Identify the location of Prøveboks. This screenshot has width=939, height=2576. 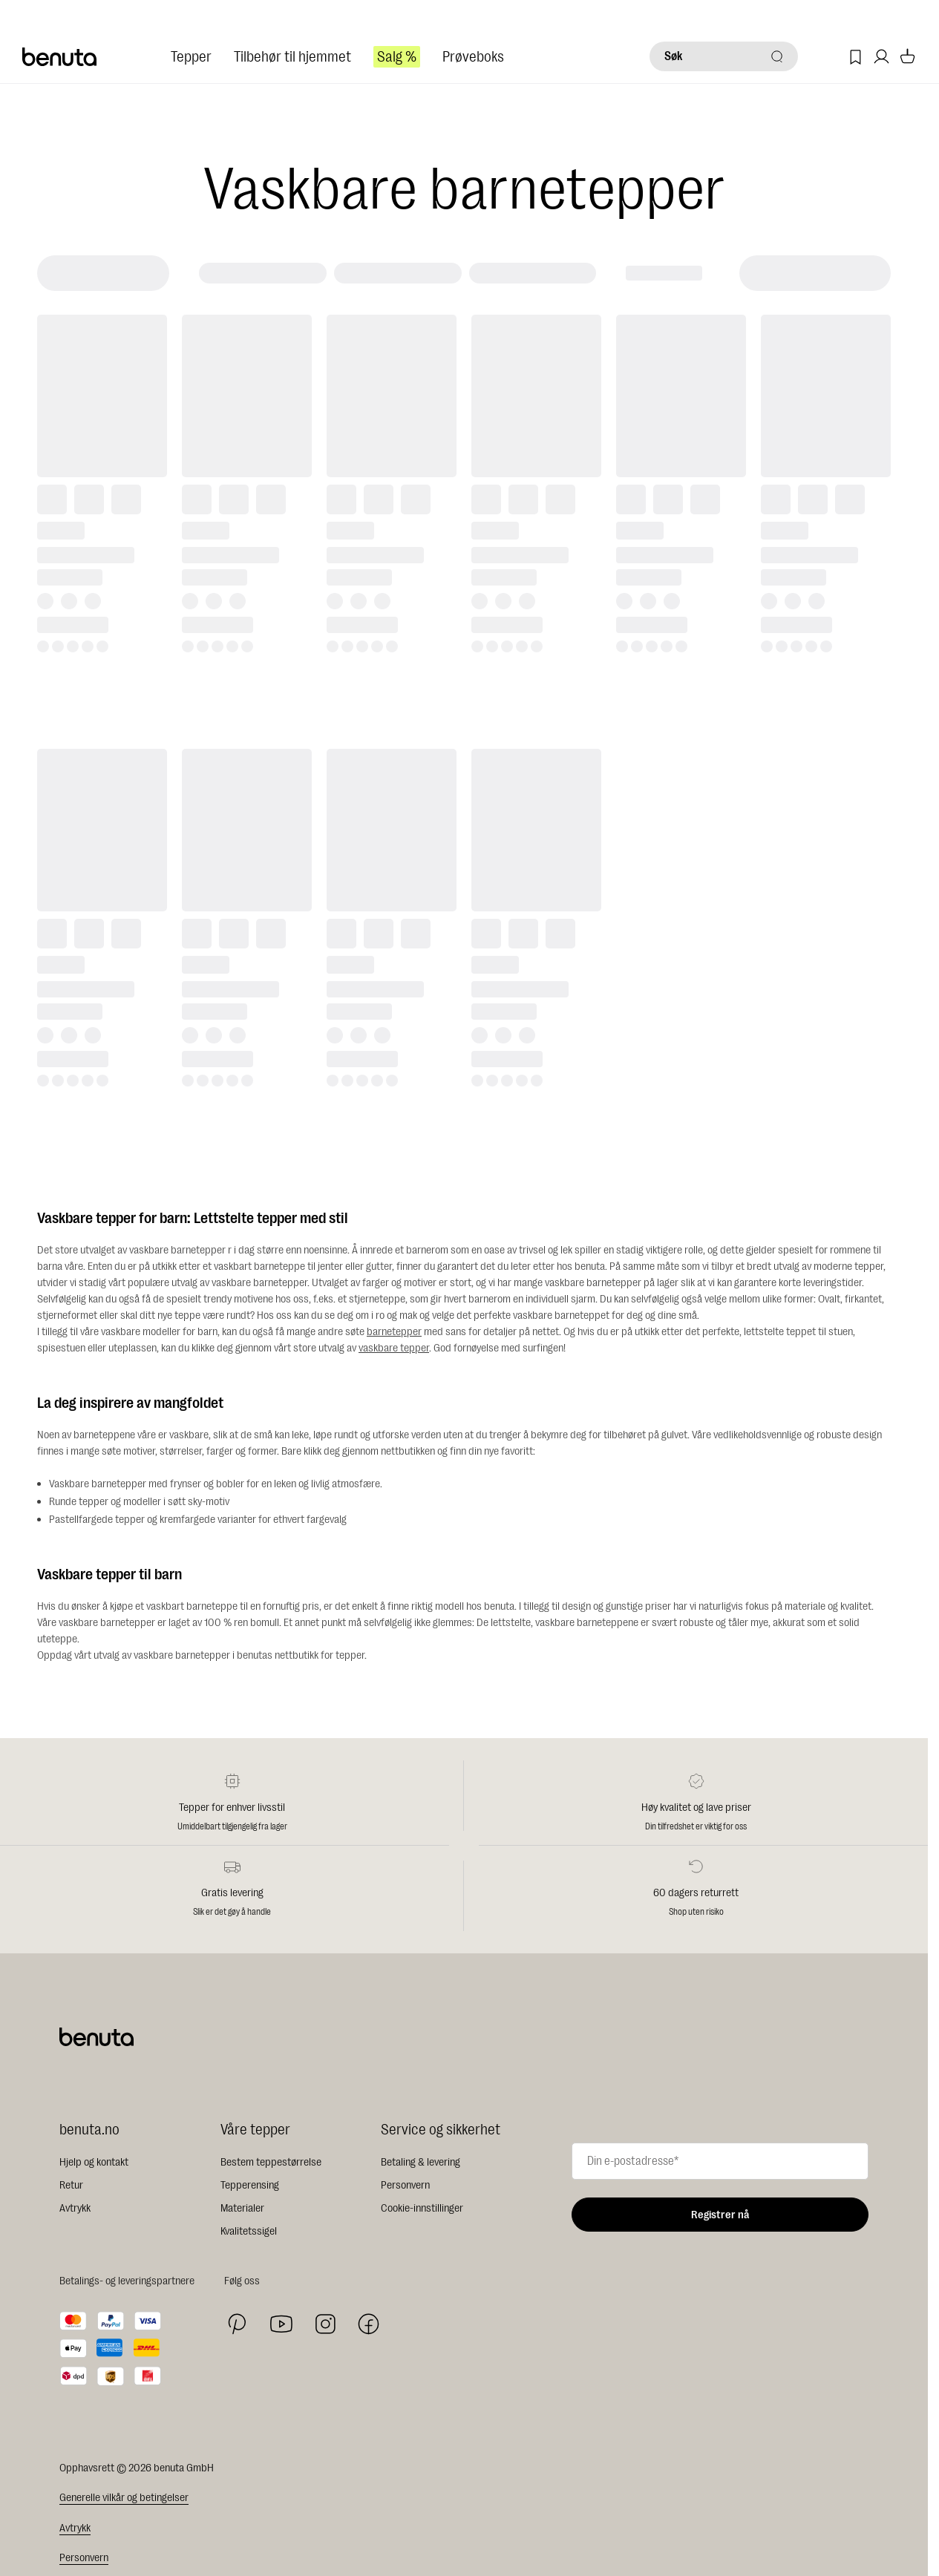
(473, 56).